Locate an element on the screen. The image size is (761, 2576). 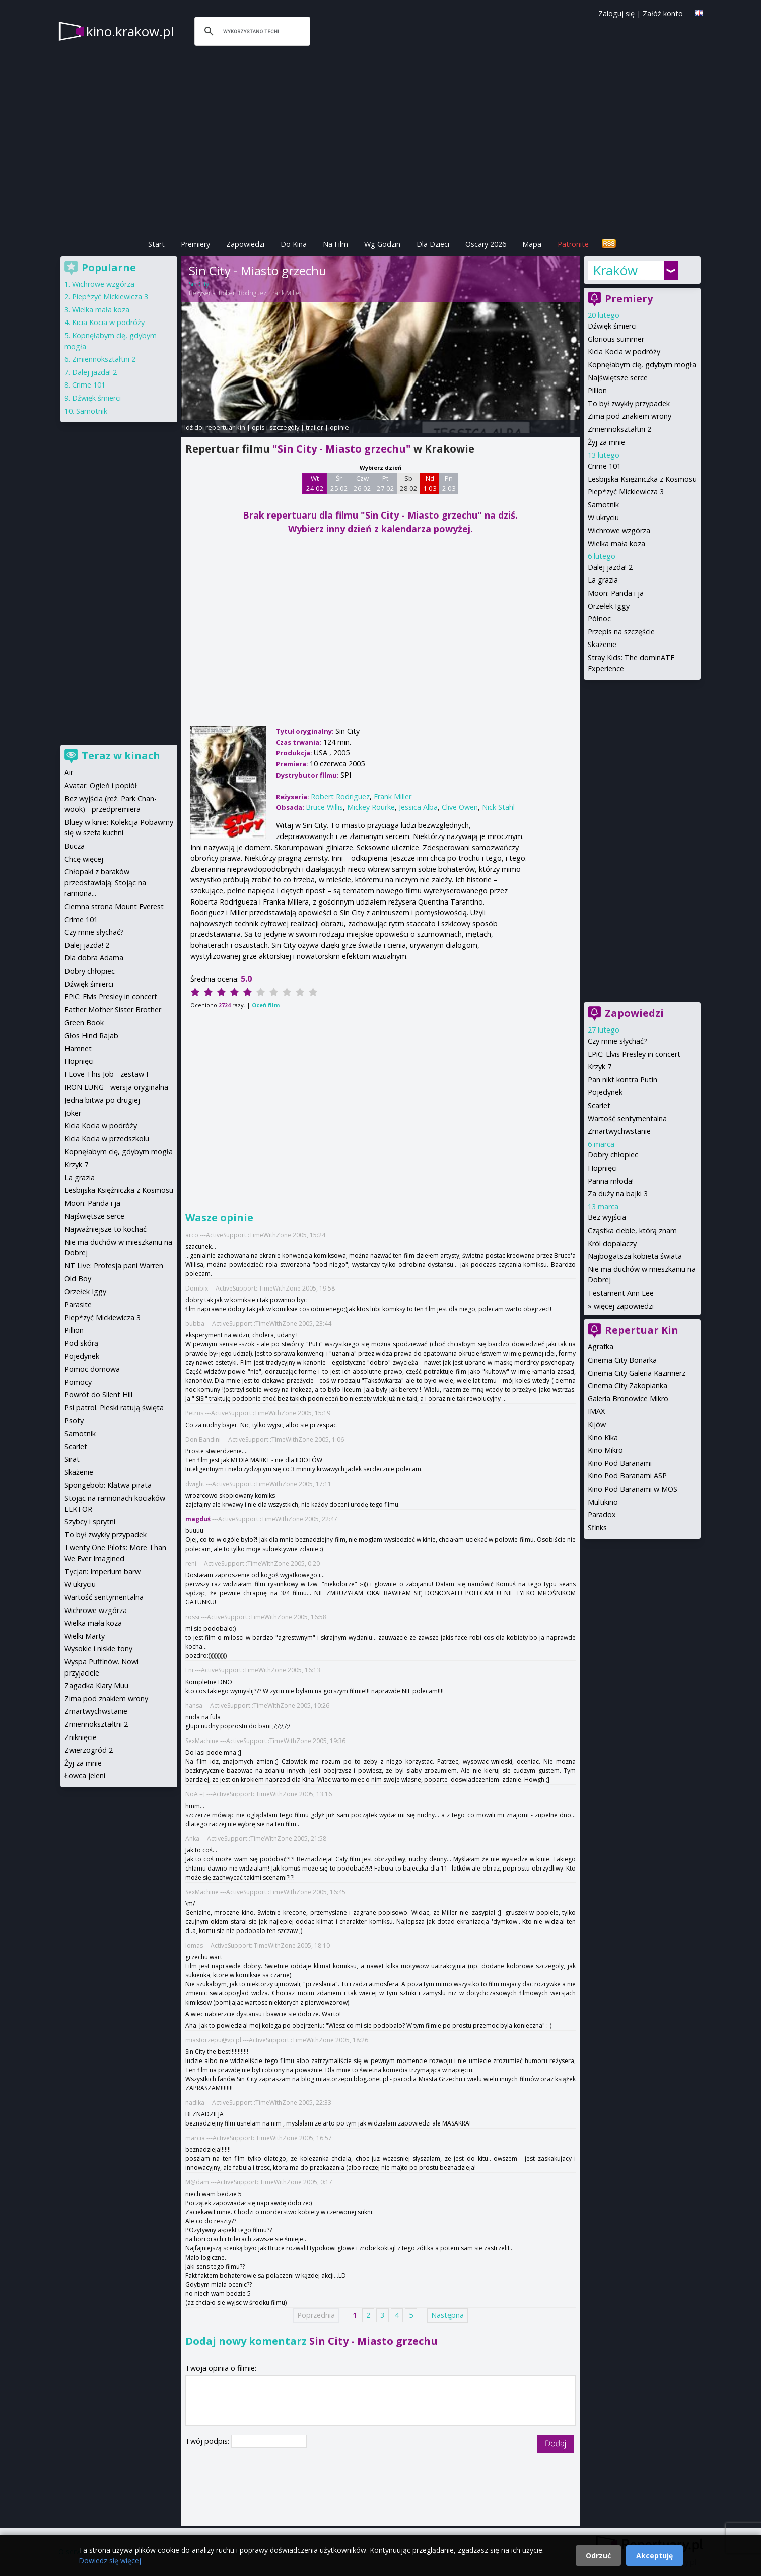
Parasite is located at coordinates (78, 1304).